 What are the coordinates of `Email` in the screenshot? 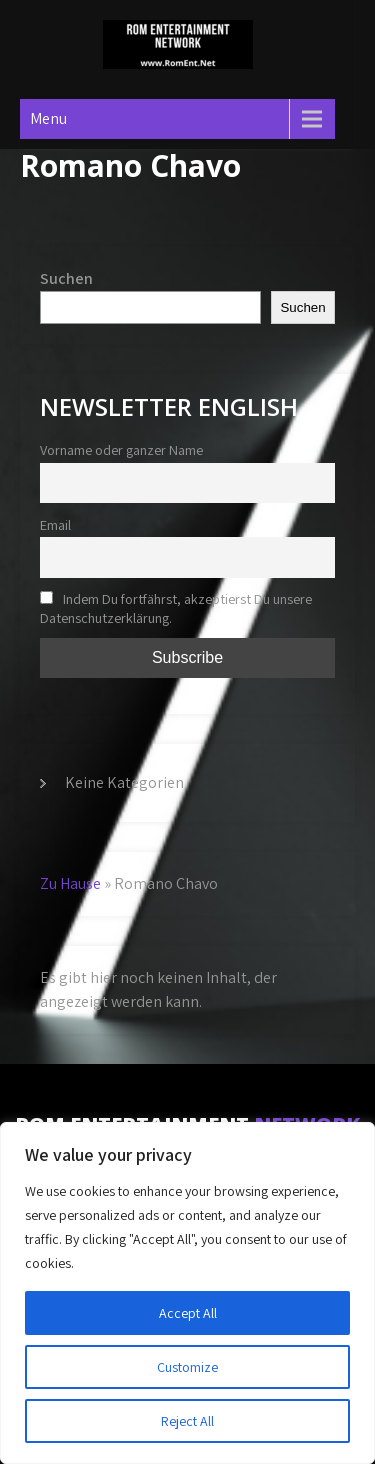 It's located at (55, 524).